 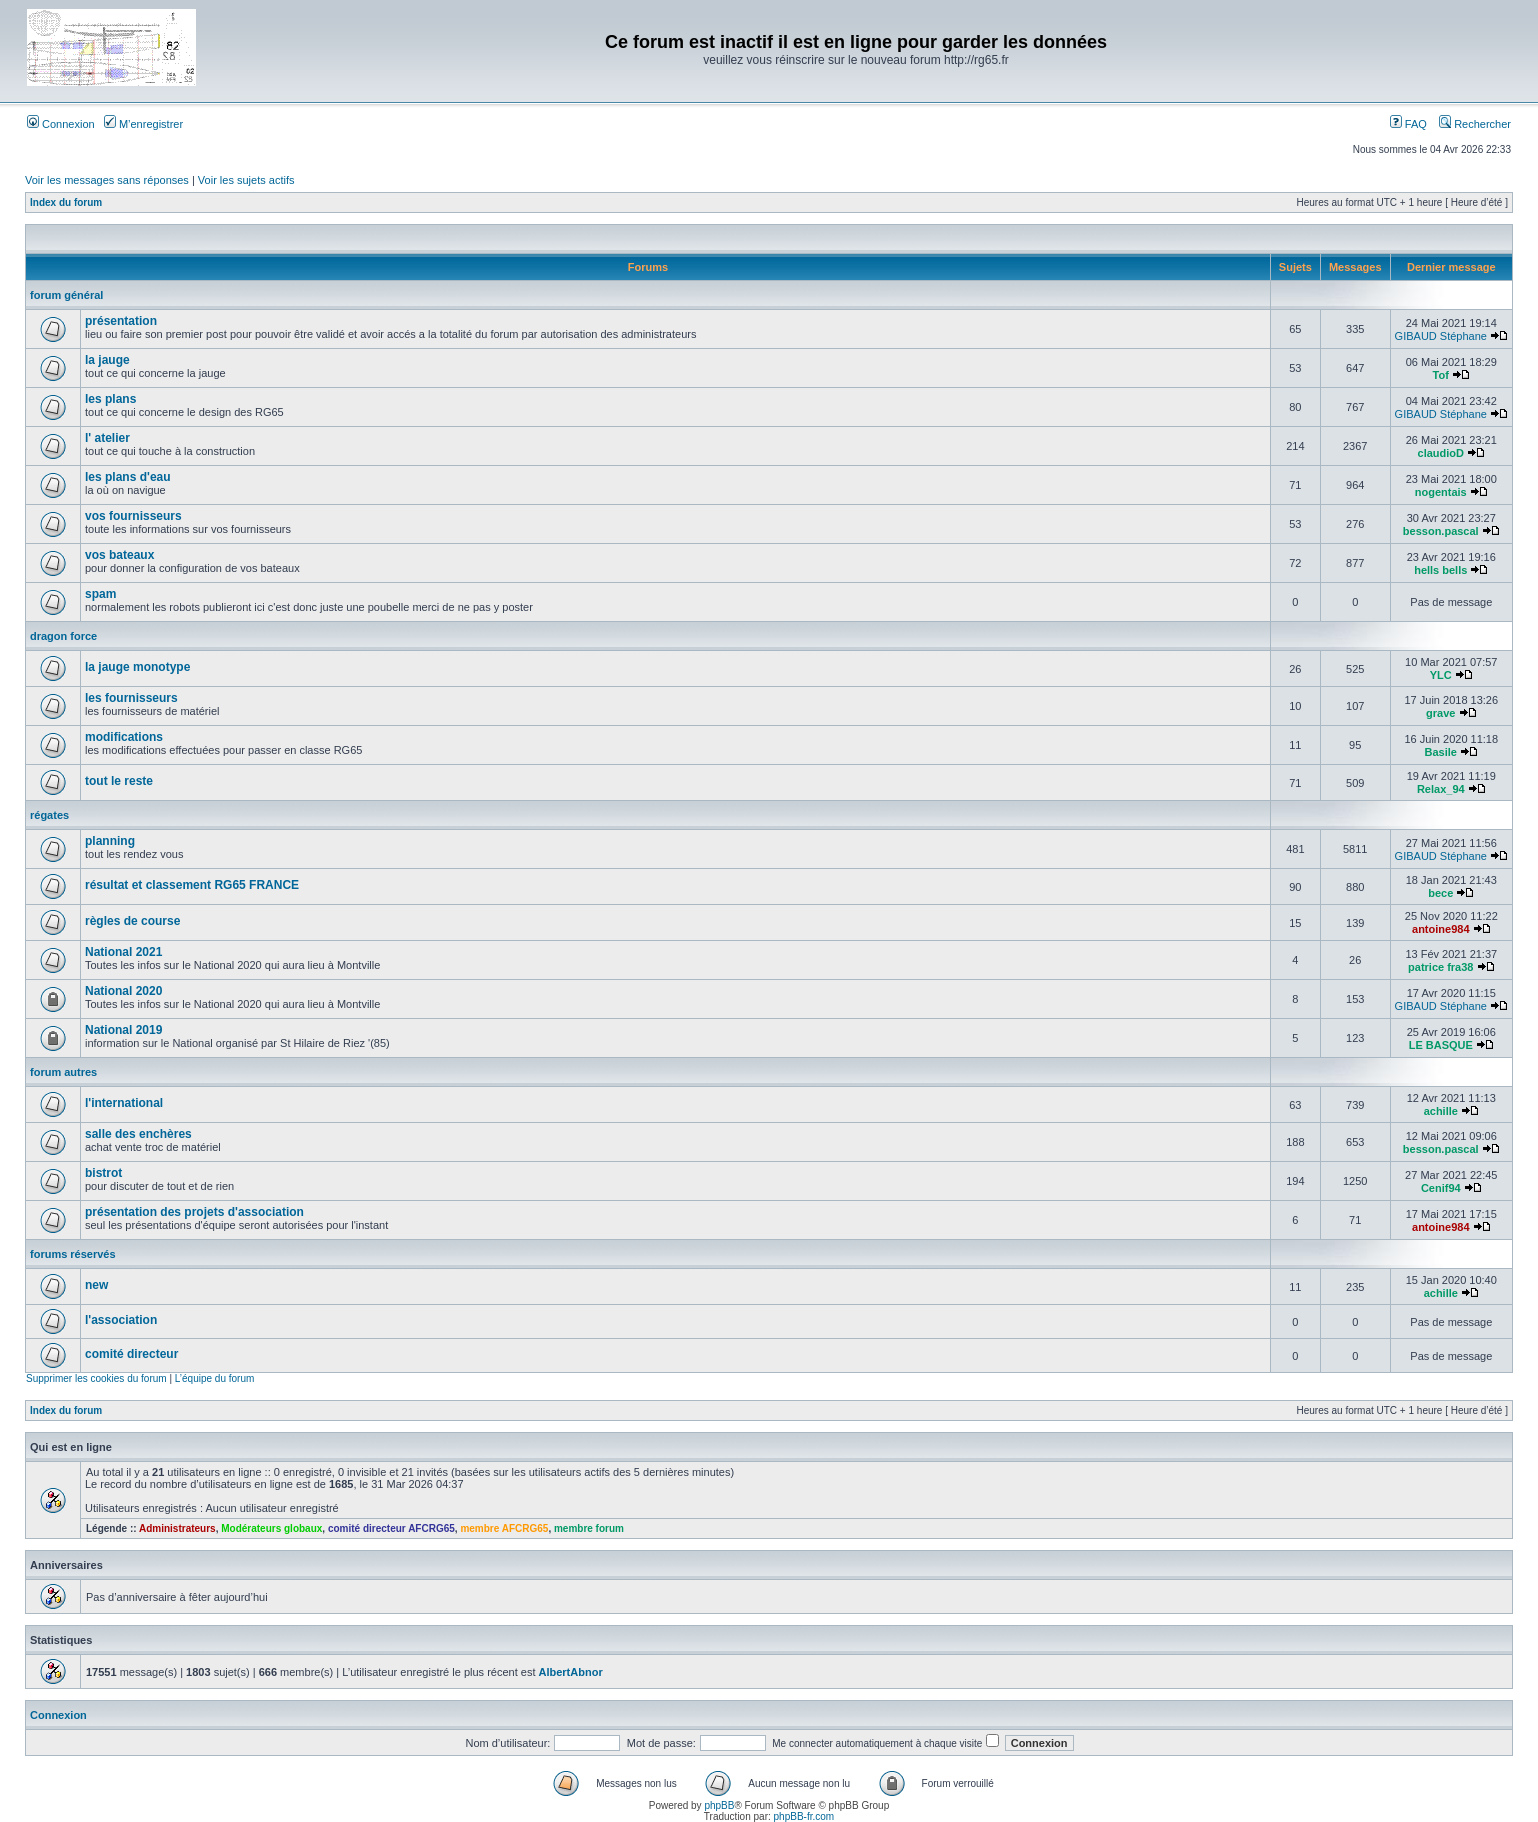 What do you see at coordinates (138, 1134) in the screenshot?
I see `salle des enchères` at bounding box center [138, 1134].